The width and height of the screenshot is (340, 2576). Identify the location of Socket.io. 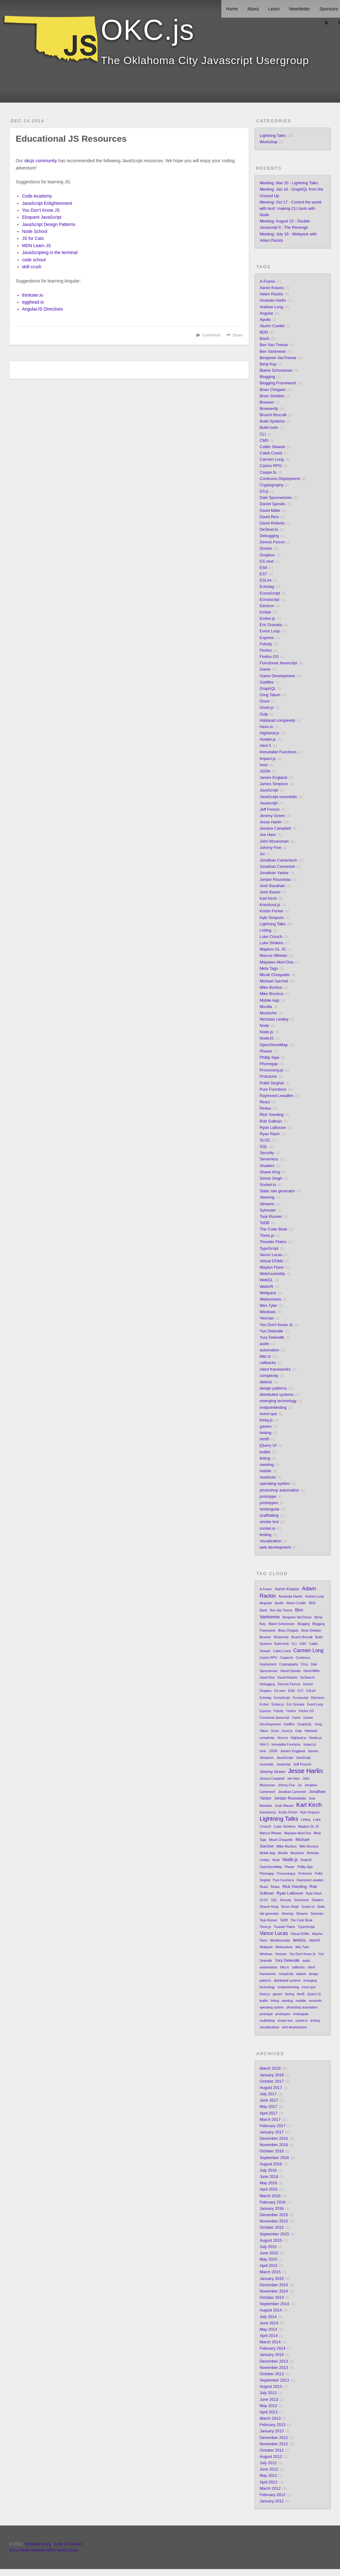
(267, 1185).